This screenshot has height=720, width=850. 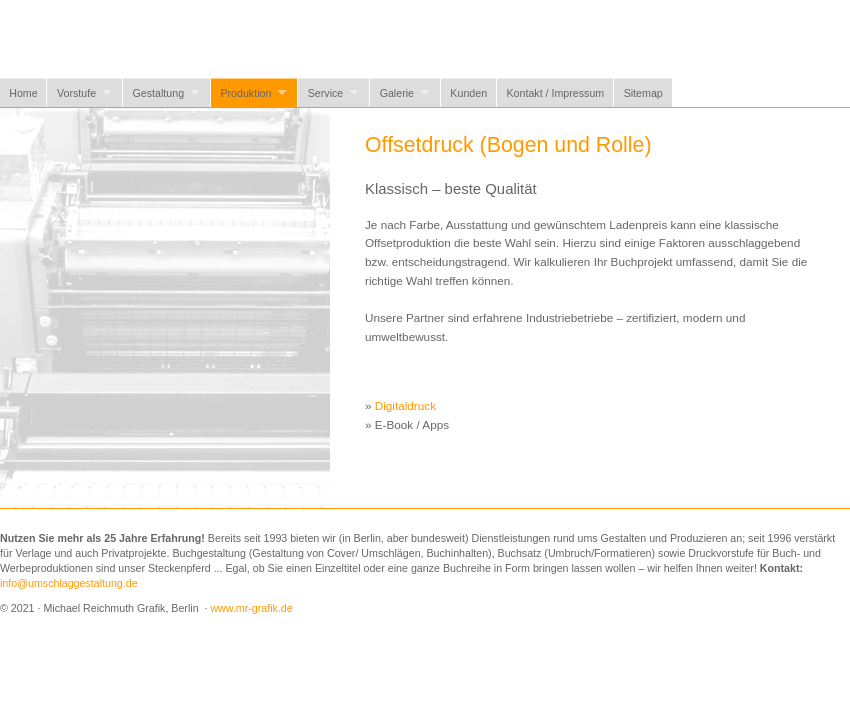 What do you see at coordinates (159, 93) in the screenshot?
I see `Gestaltung` at bounding box center [159, 93].